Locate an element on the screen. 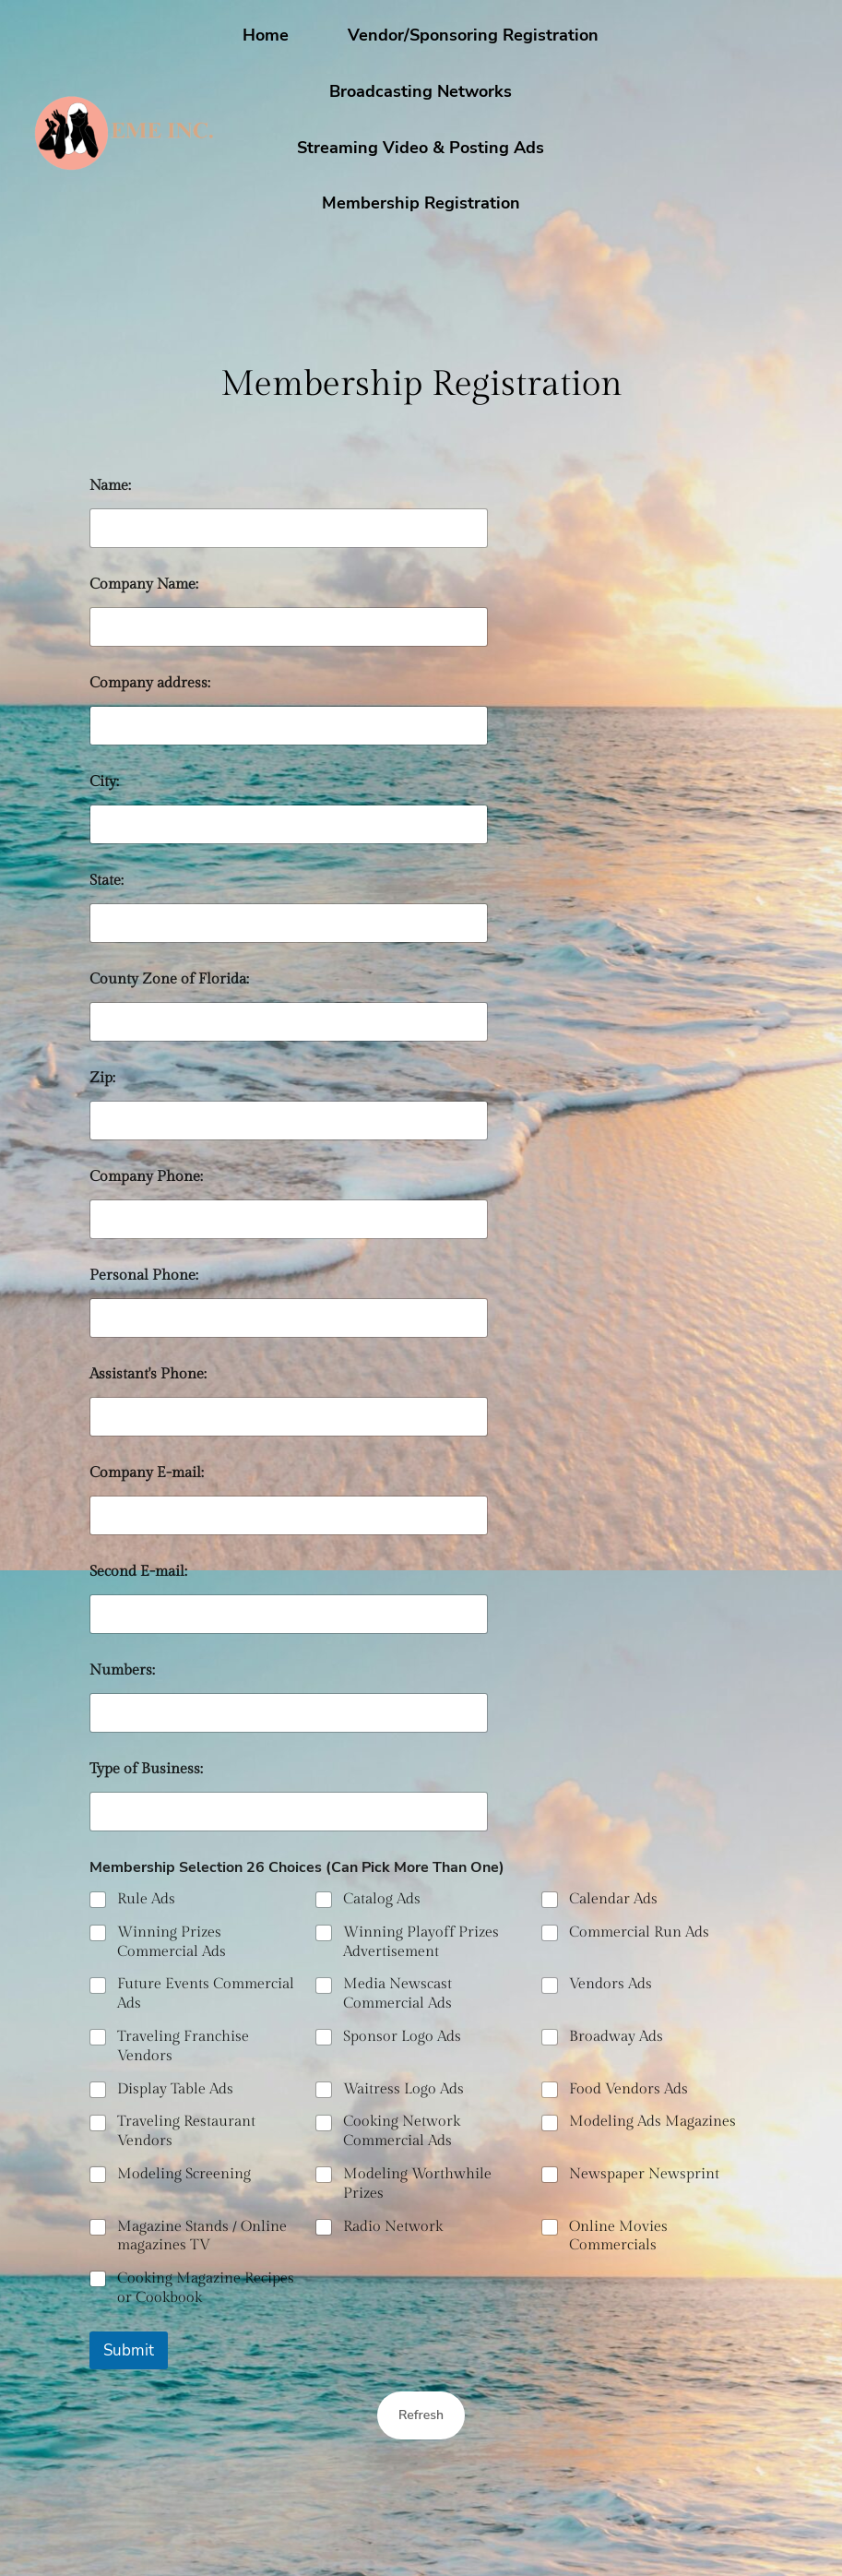 This screenshot has width=842, height=2576. Vendors Ads is located at coordinates (610, 1985).